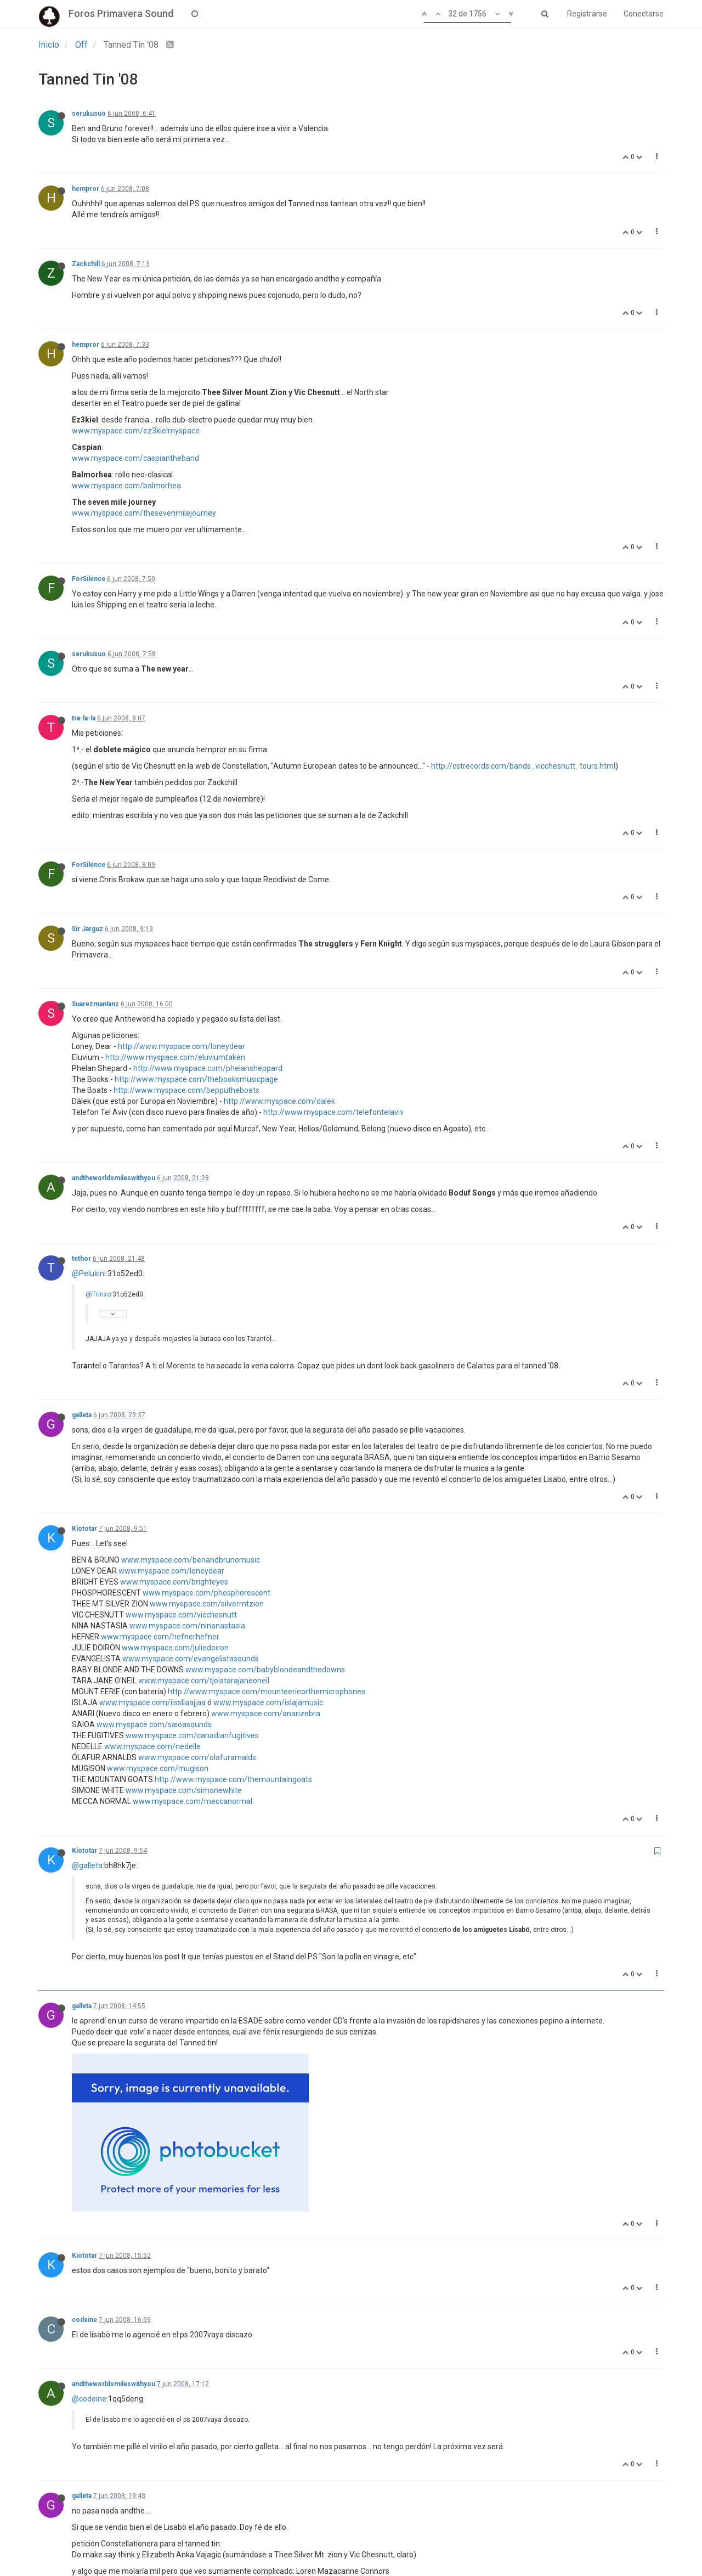  I want to click on www.myspace.com/ez3kielmyspace, so click(136, 430).